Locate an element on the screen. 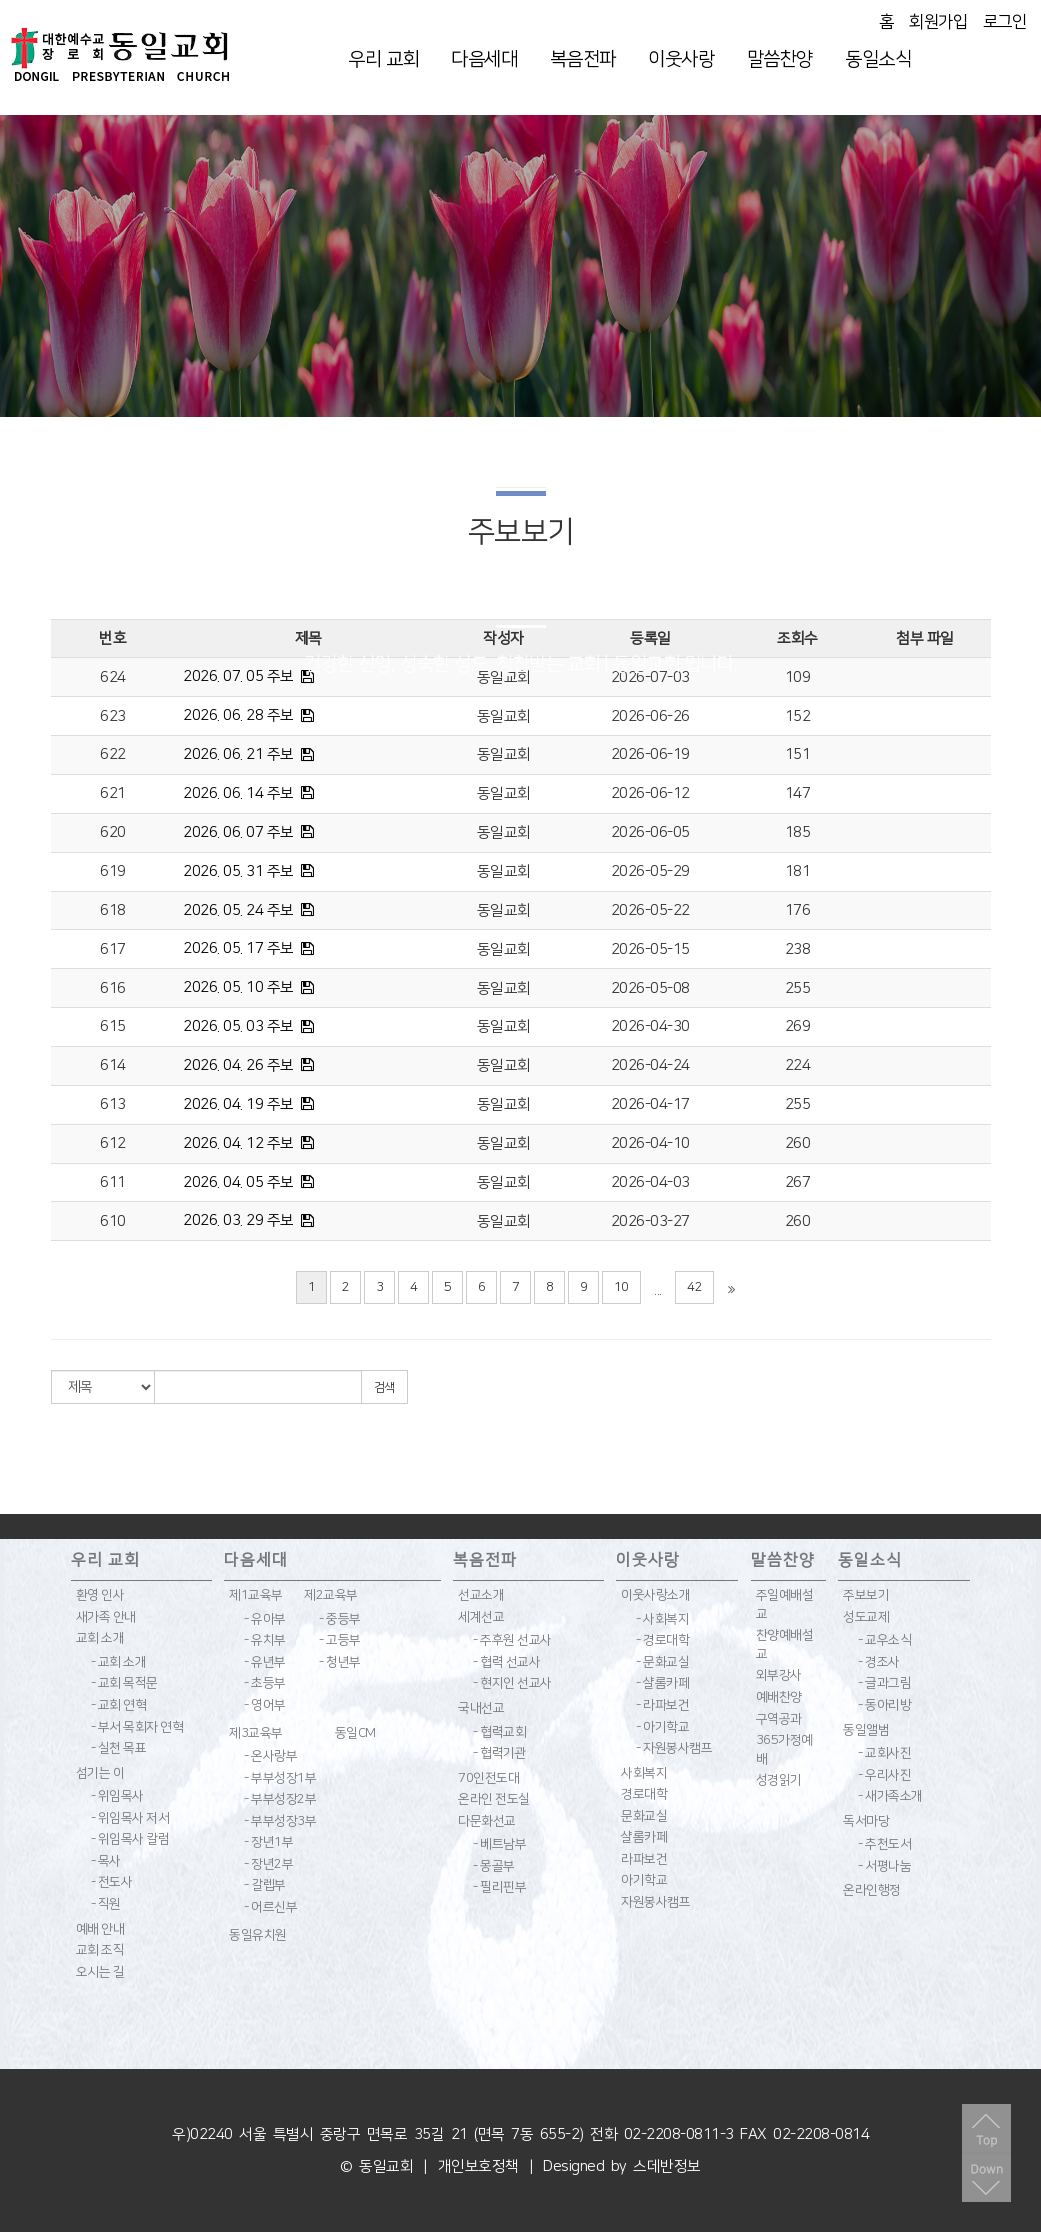 The image size is (1041, 2232). 2026. 05. 24 주보 is located at coordinates (238, 910).